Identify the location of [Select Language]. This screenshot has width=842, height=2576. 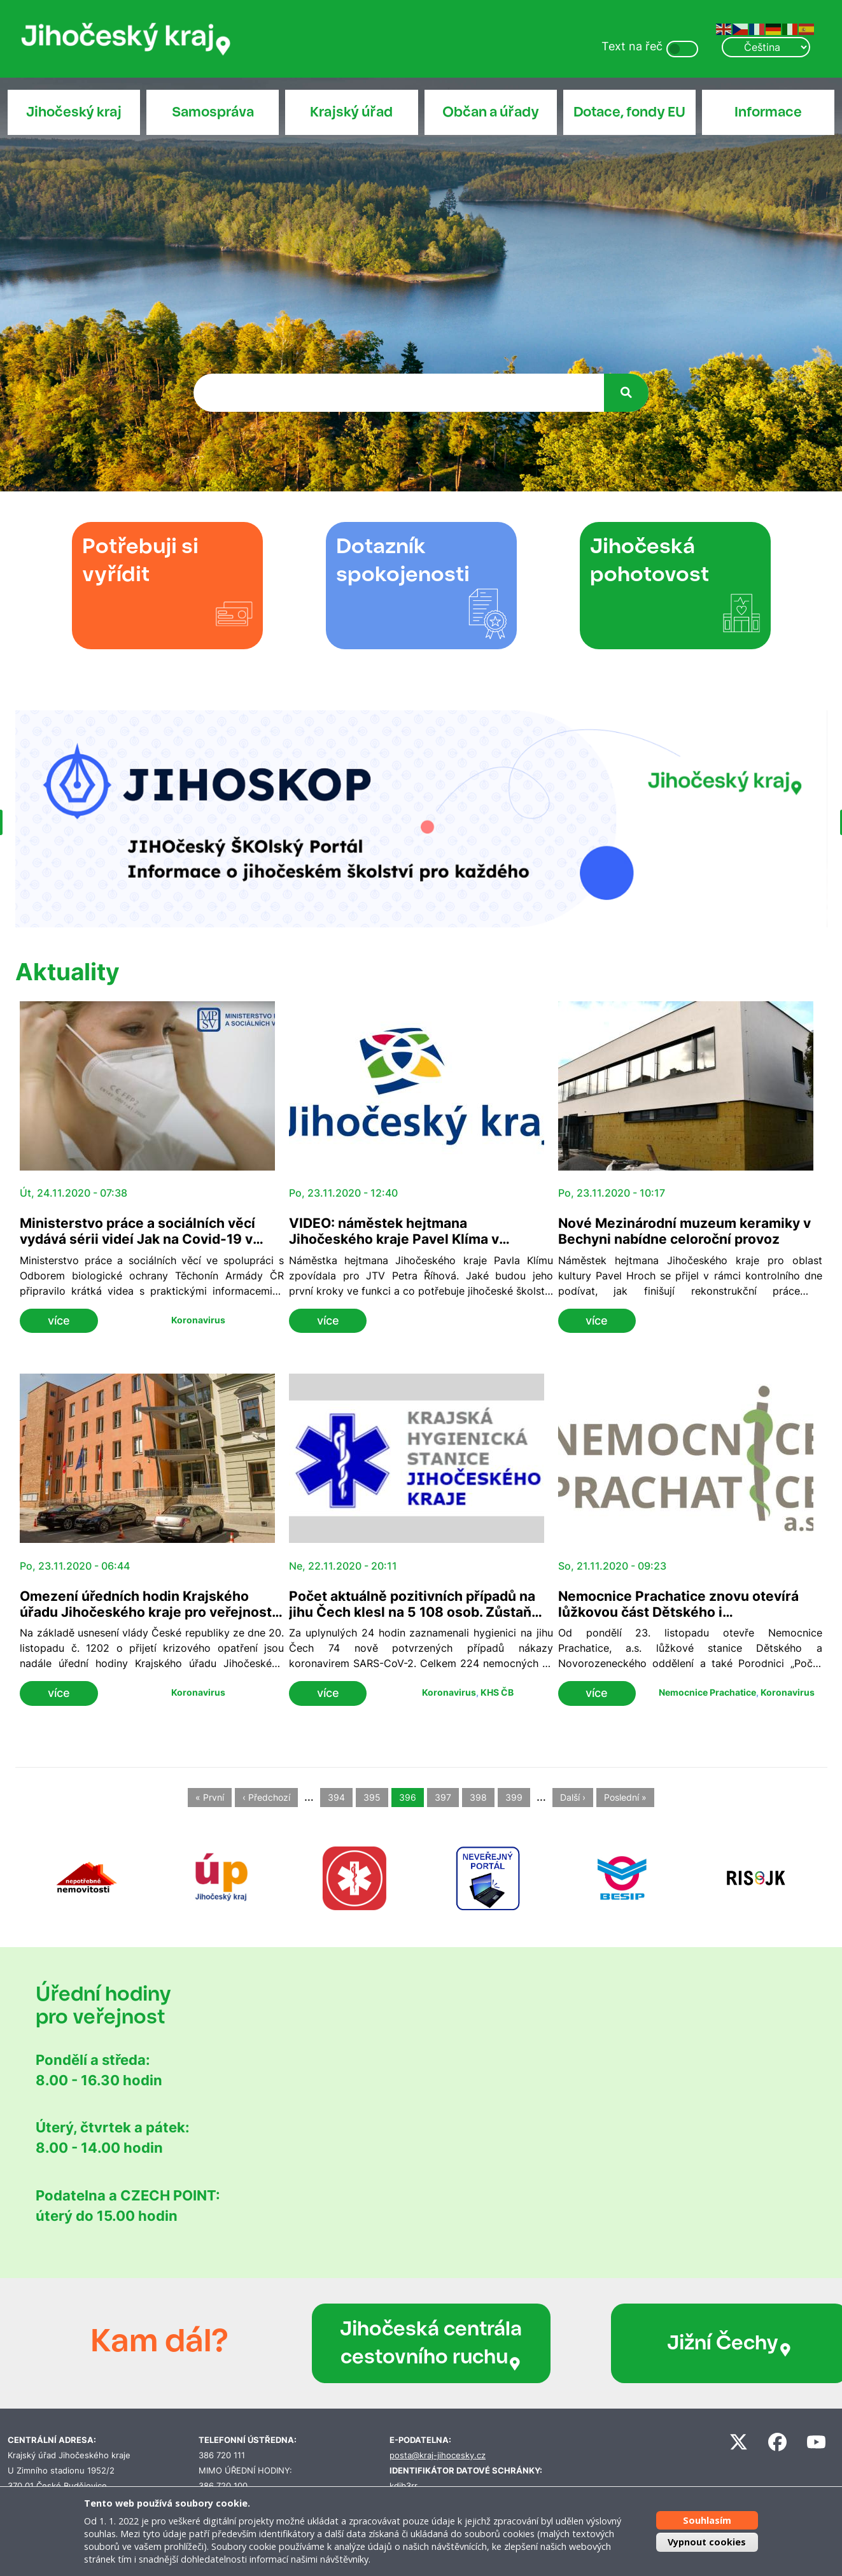
(766, 47).